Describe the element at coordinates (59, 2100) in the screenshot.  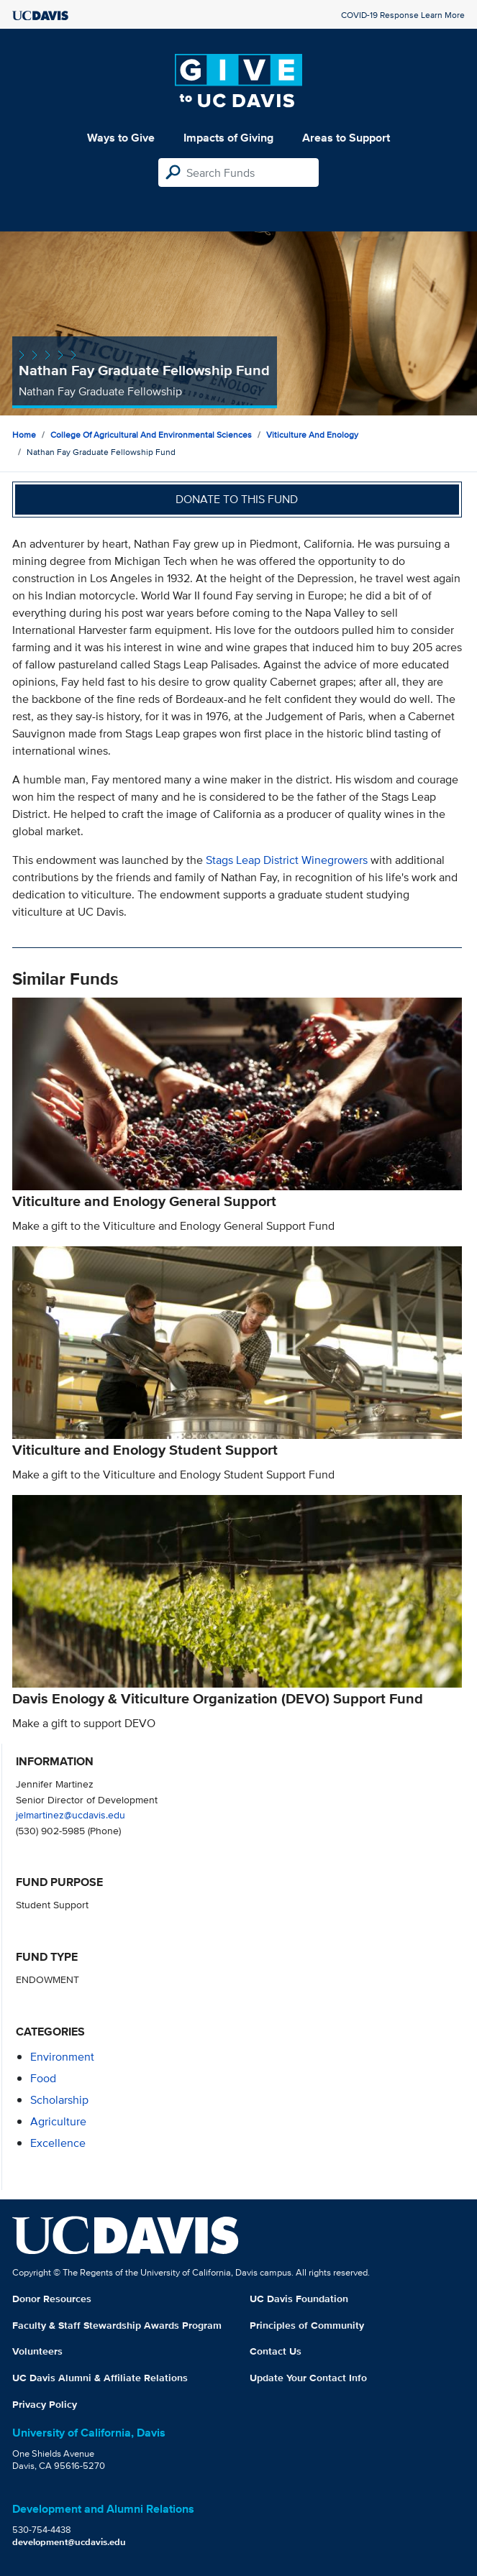
I see `scholarship` at that location.